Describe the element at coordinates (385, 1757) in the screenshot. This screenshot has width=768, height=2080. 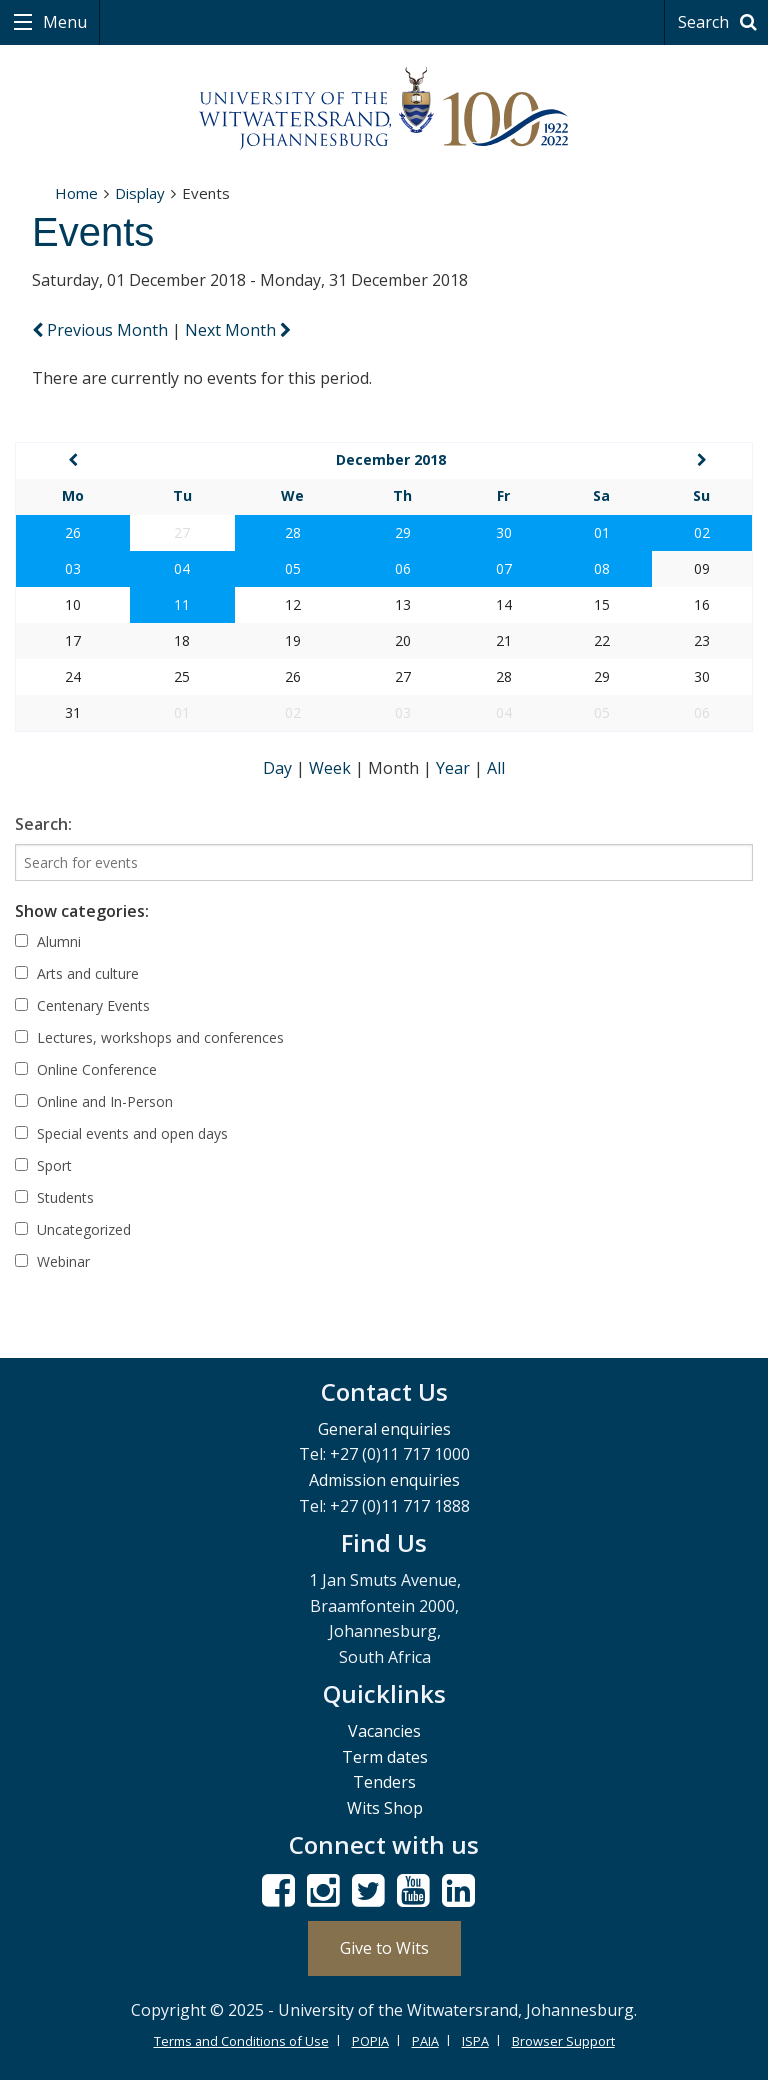
I see `Term dates` at that location.